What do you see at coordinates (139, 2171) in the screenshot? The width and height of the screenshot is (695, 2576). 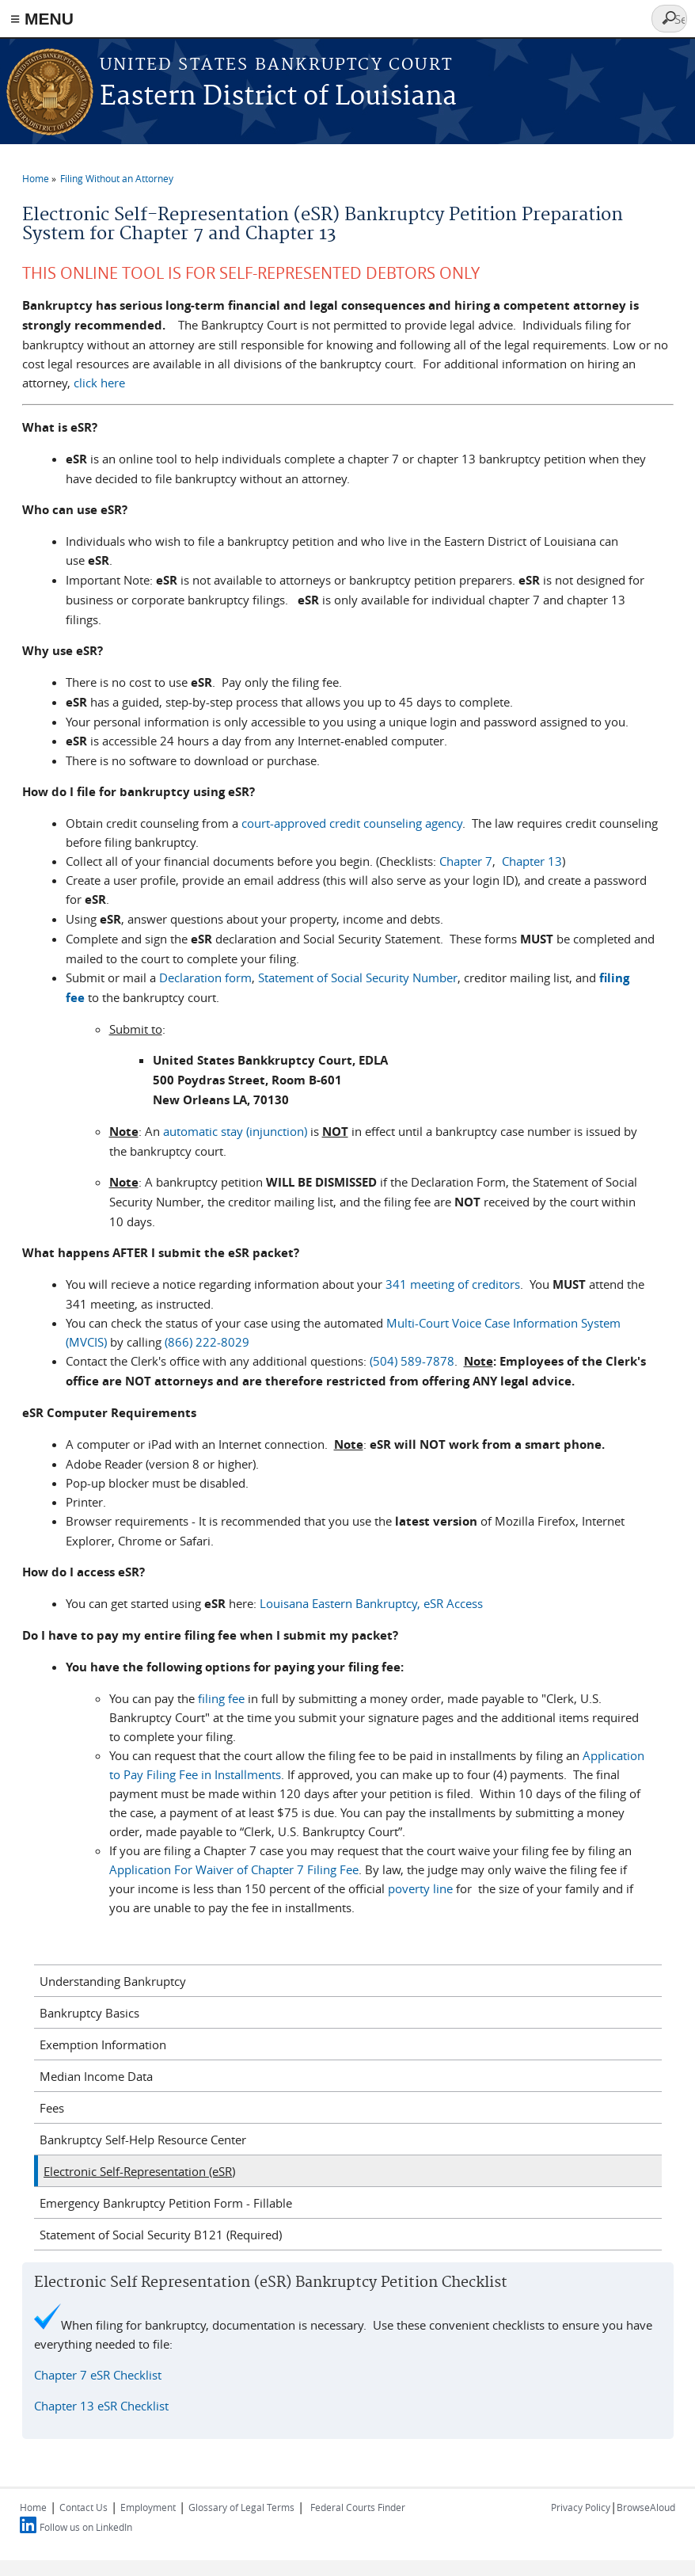 I see `Electronic Self-Representation (eSR)` at bounding box center [139, 2171].